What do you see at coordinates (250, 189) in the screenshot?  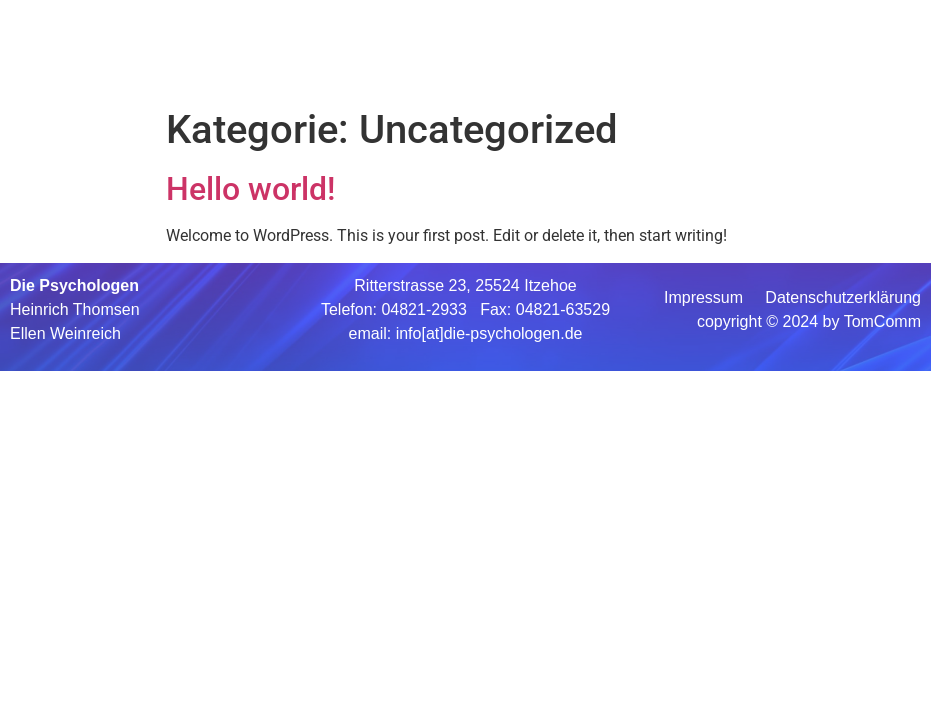 I see `Hello world!` at bounding box center [250, 189].